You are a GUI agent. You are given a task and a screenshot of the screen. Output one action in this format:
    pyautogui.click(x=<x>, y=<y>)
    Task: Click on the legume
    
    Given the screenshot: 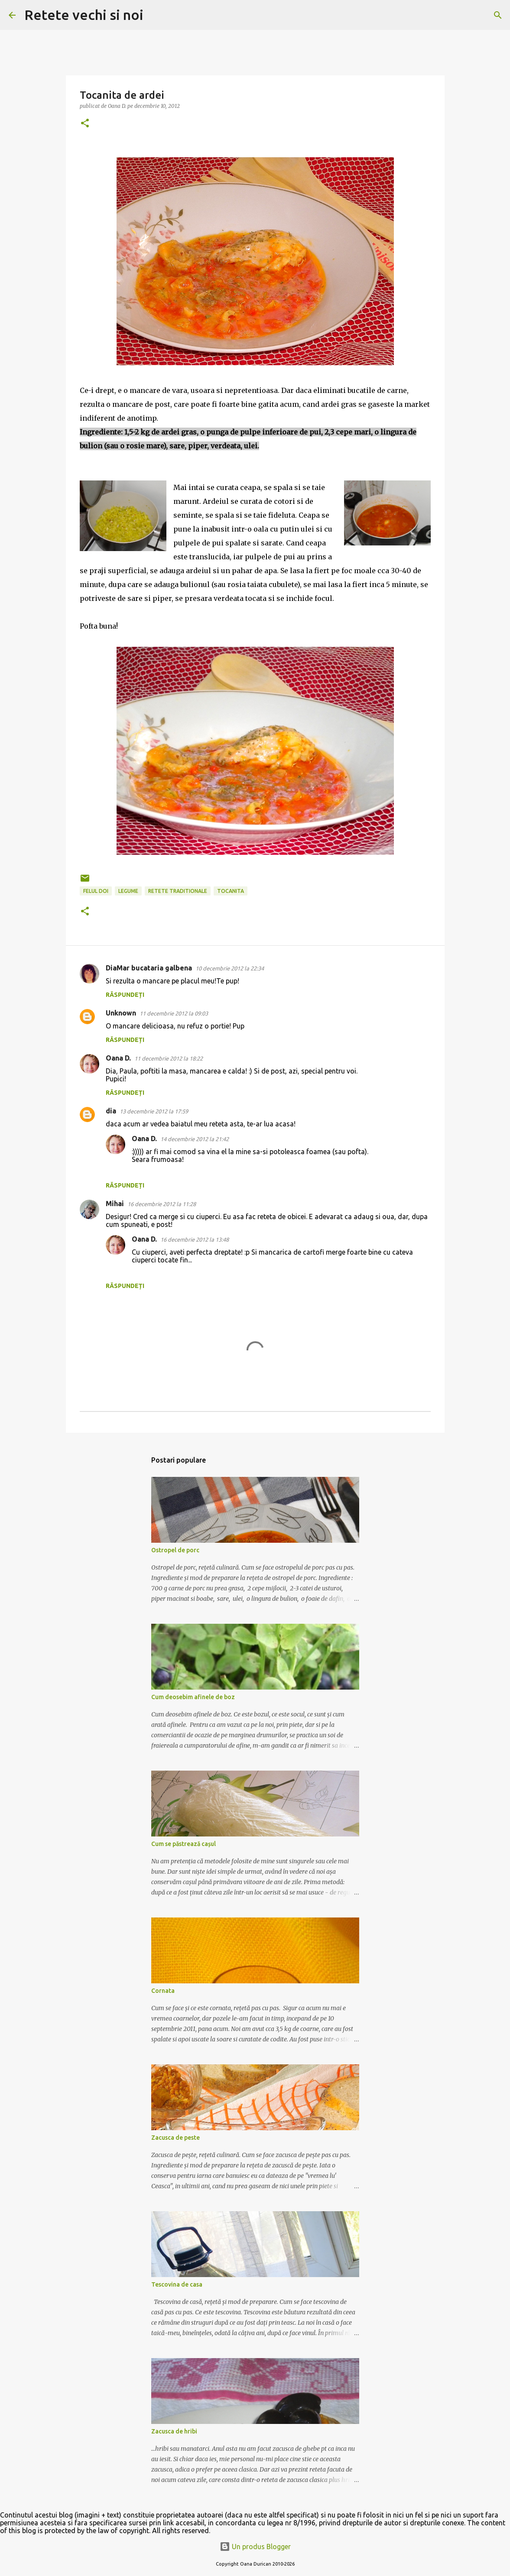 What is the action you would take?
    pyautogui.click(x=128, y=891)
    